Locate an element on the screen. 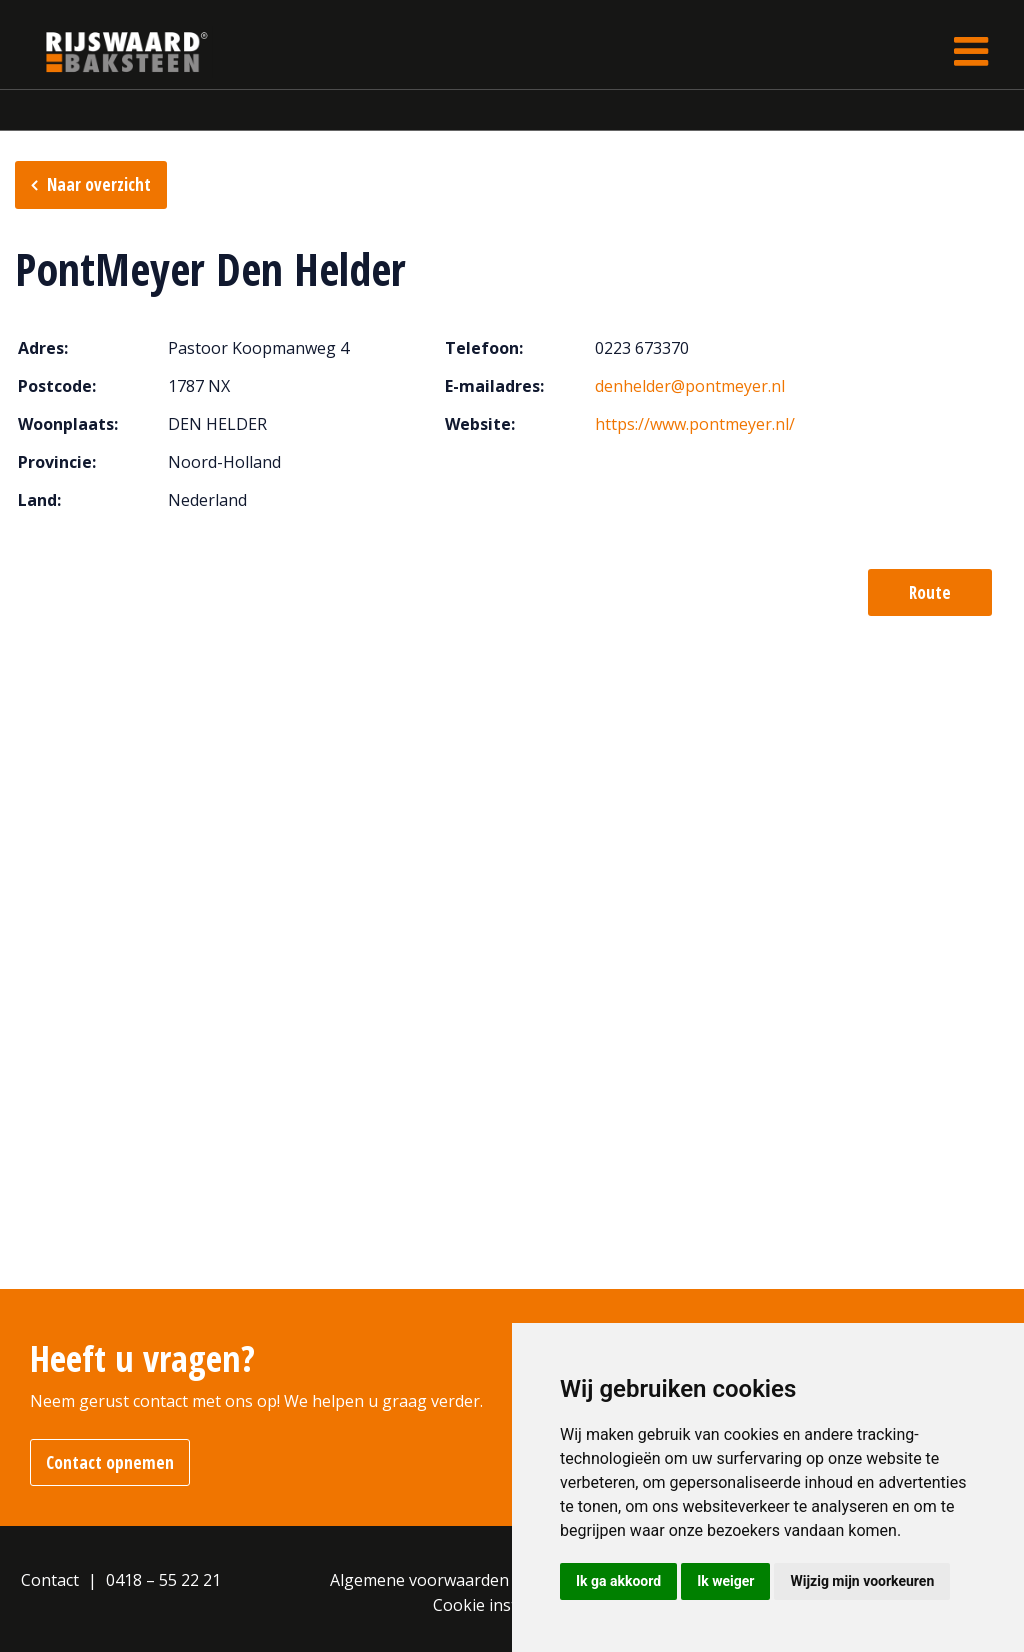 This screenshot has width=1024, height=1652. https://www.pontmeyer.nl/ is located at coordinates (695, 424).